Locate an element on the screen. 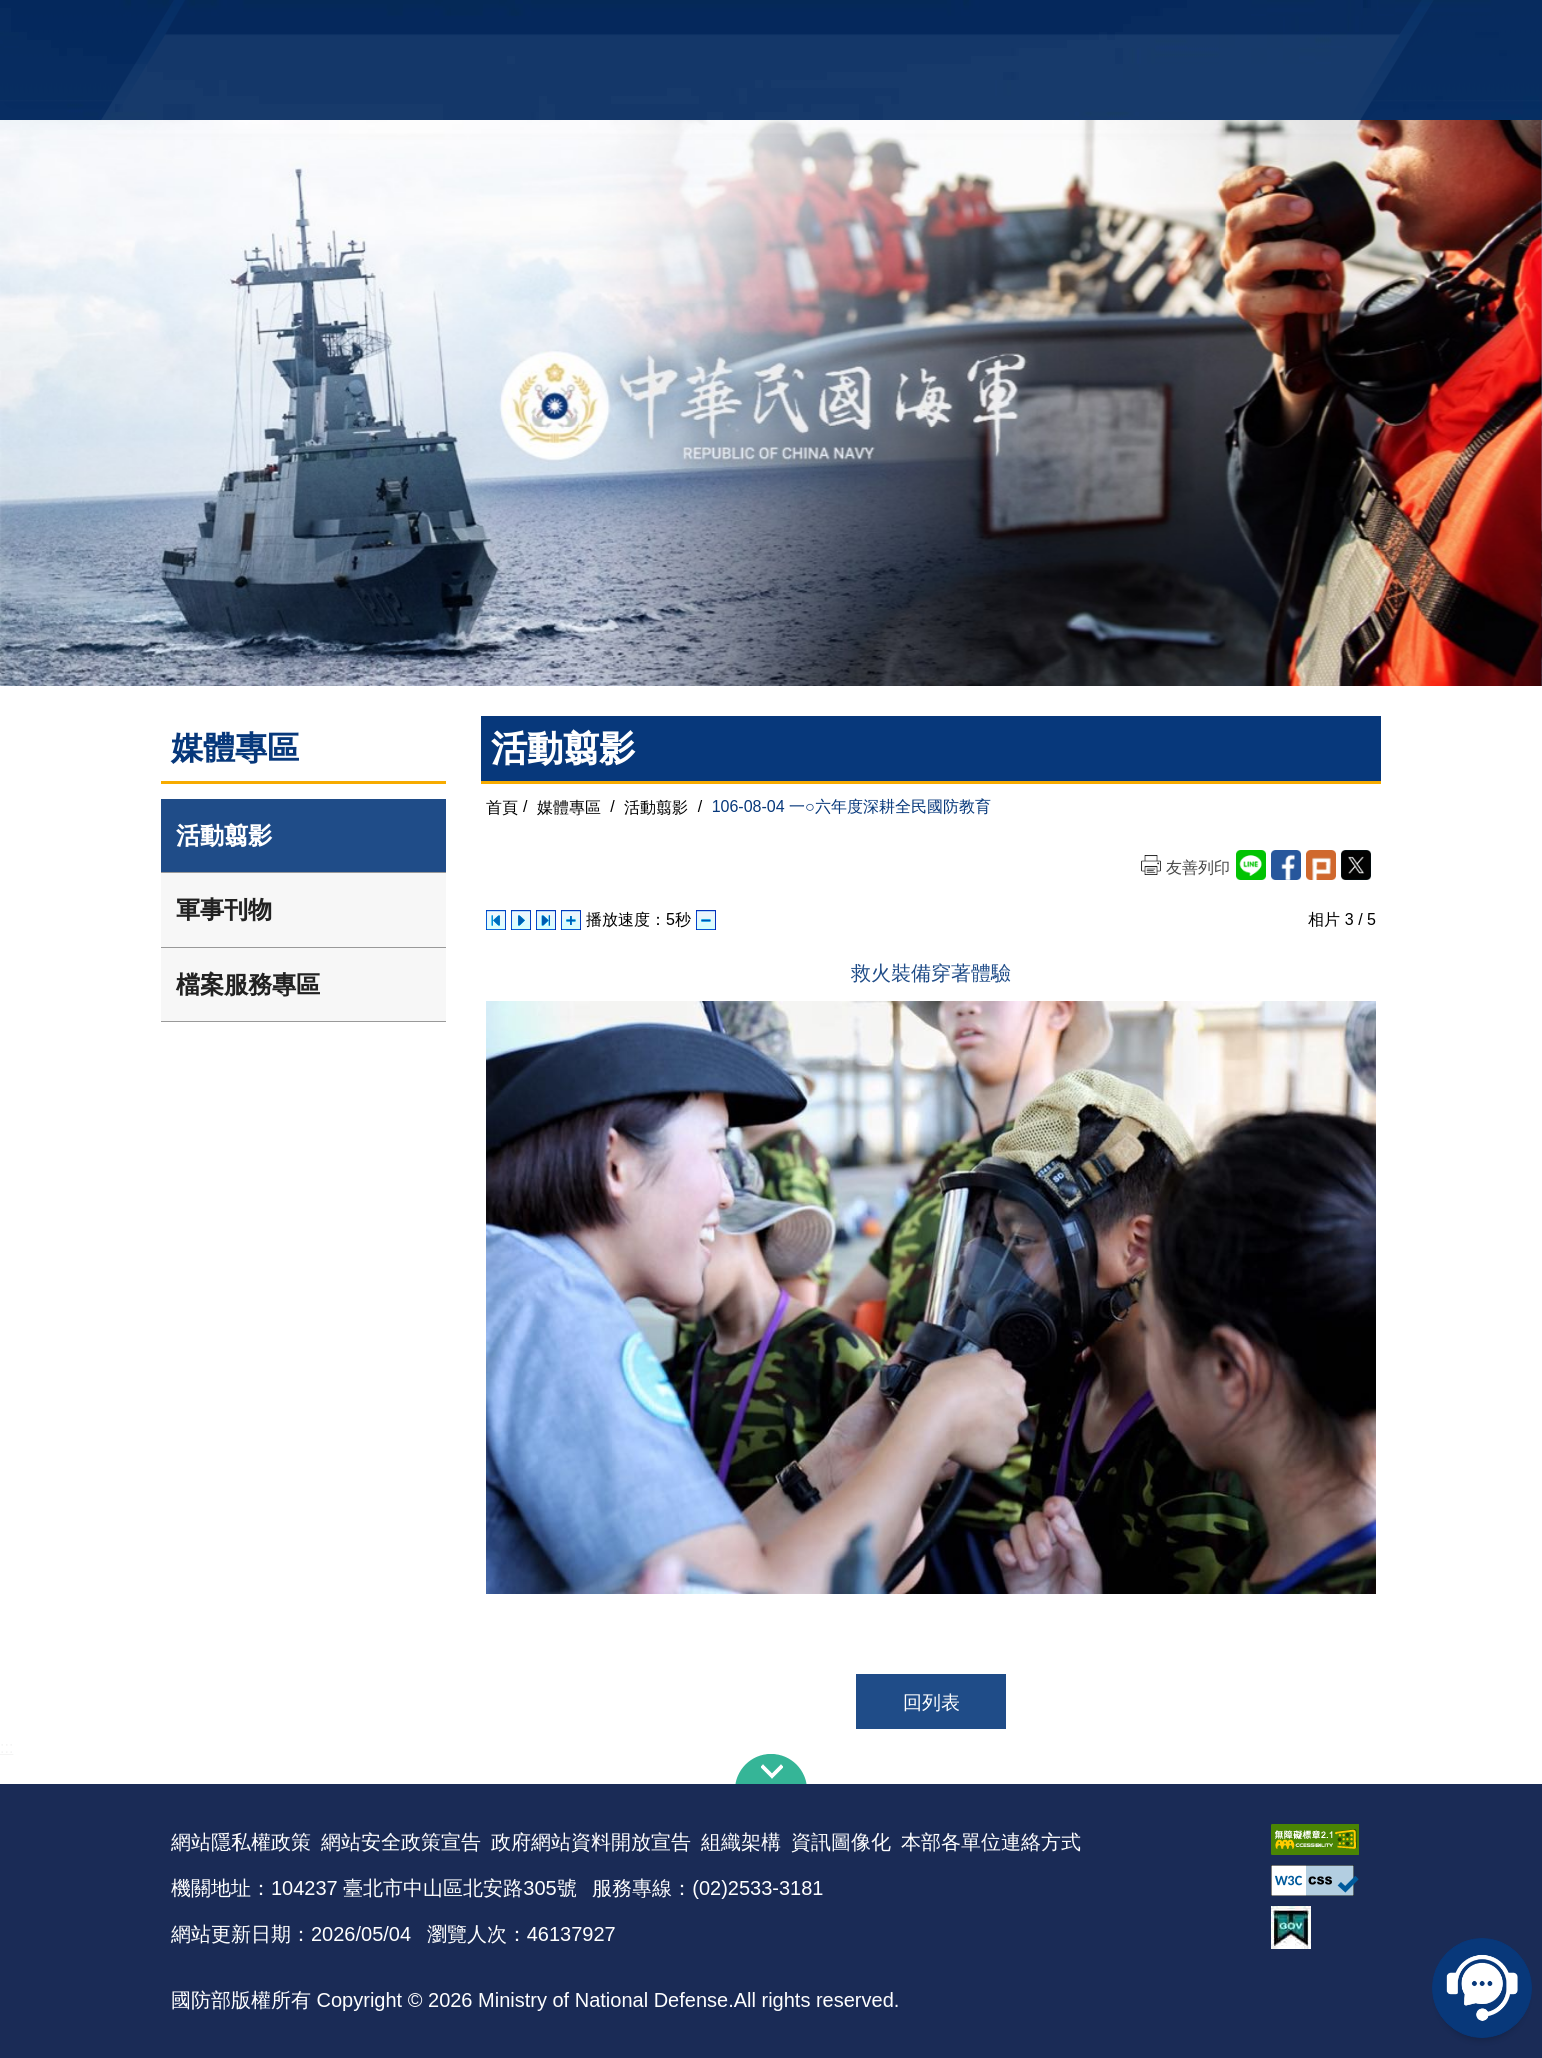  資訊圖像化 is located at coordinates (841, 1842).